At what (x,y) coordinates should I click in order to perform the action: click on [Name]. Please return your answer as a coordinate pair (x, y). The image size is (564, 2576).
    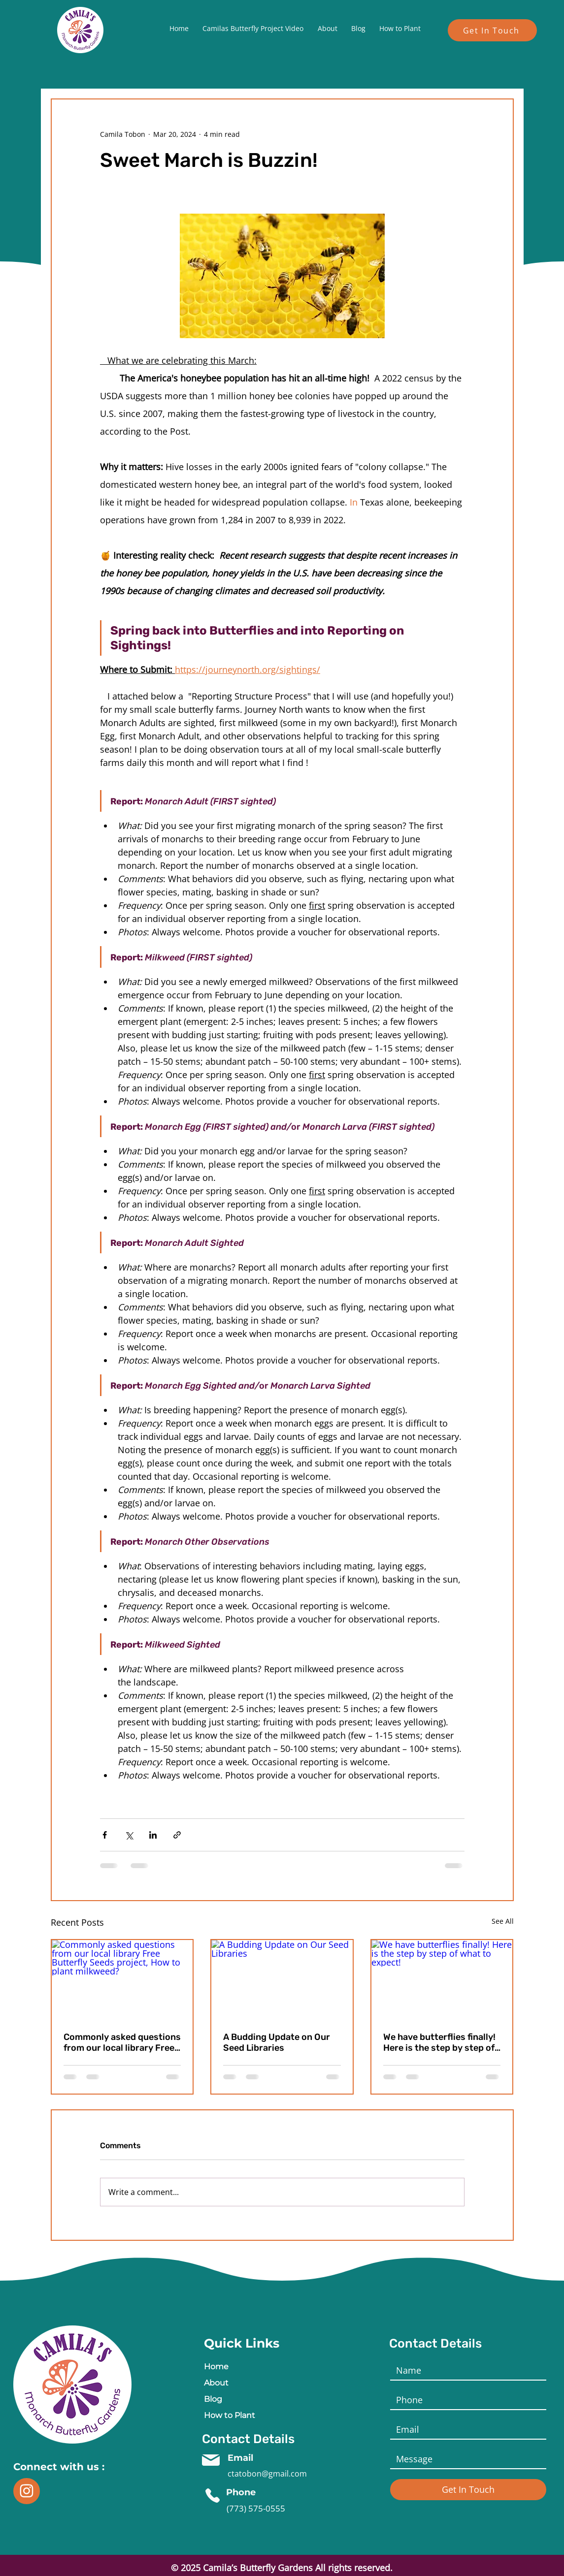
    Looking at the image, I should click on (465, 2370).